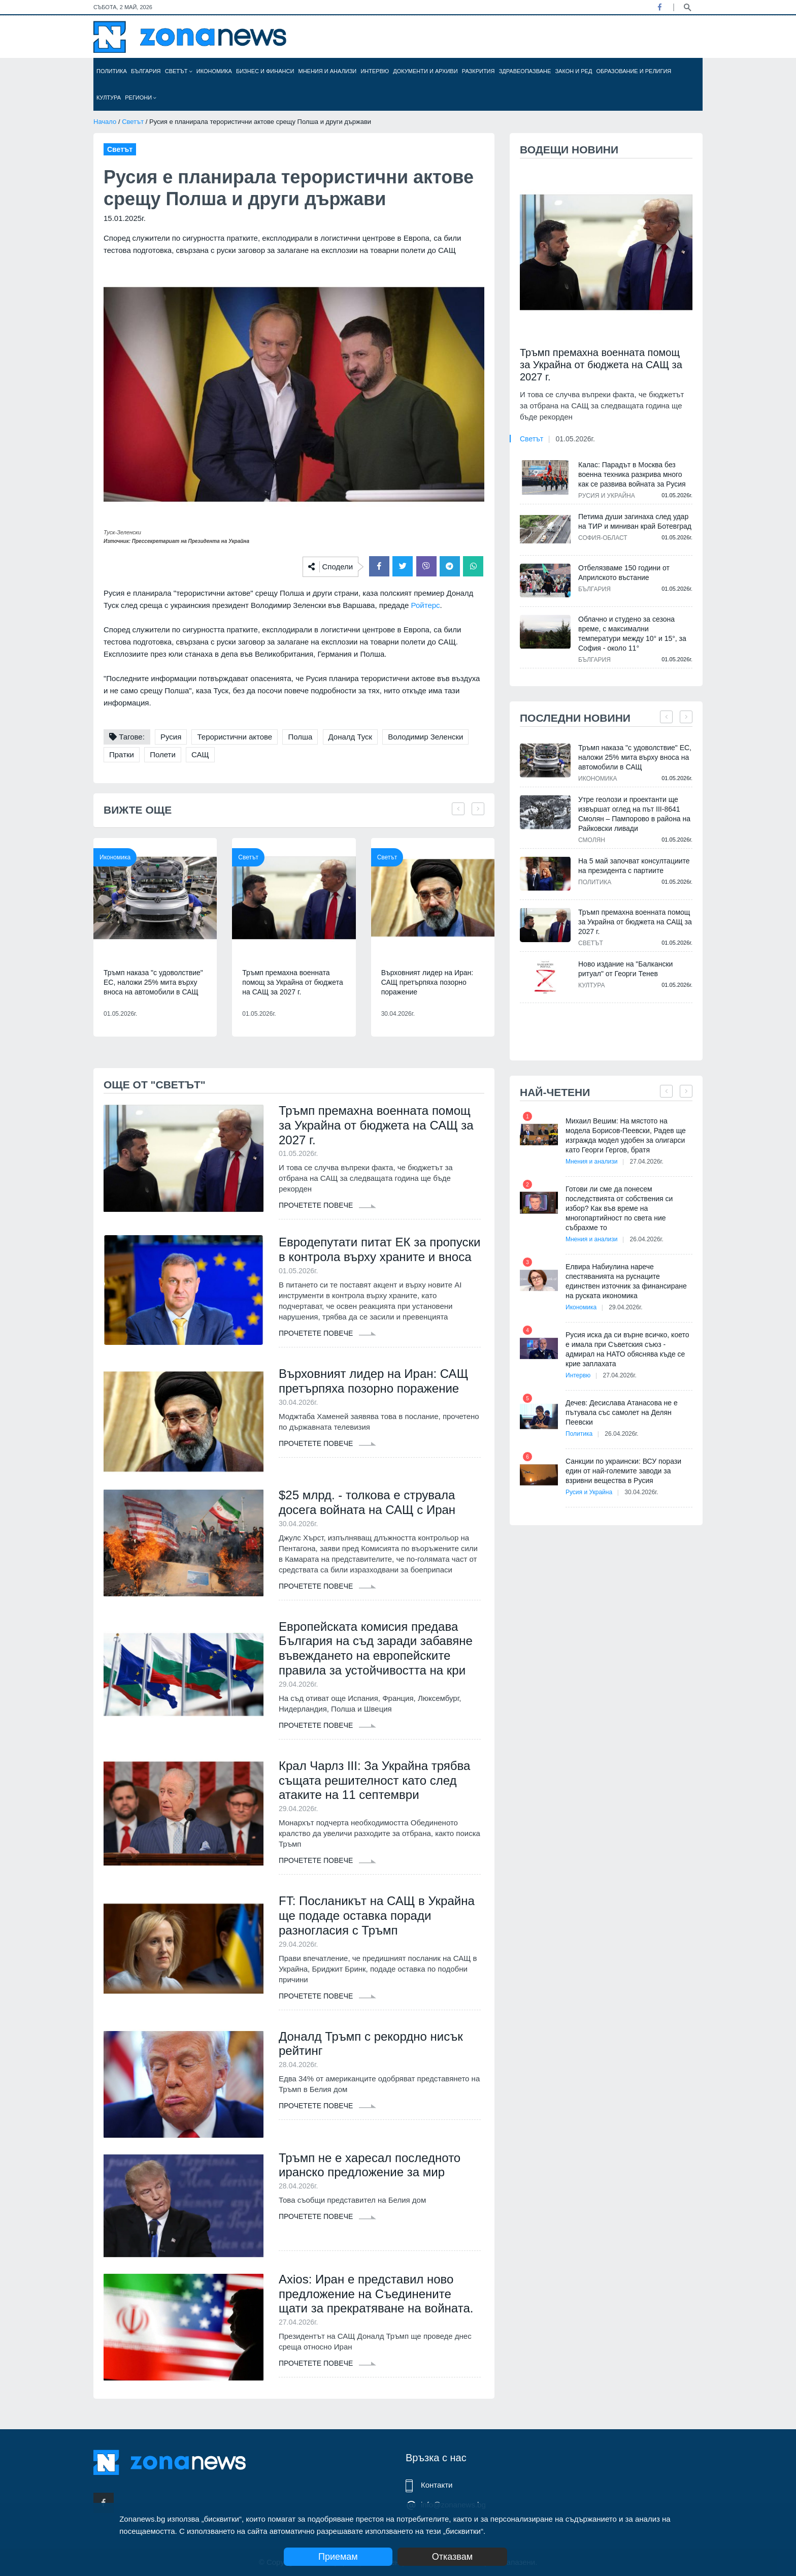  Describe the element at coordinates (626, 1135) in the screenshot. I see `Михаил Вешим: На мястото на модела Борисов-Пеевски, Радев ще изгражда модел удобен за олигарси като Георги Гергов, братя` at that location.